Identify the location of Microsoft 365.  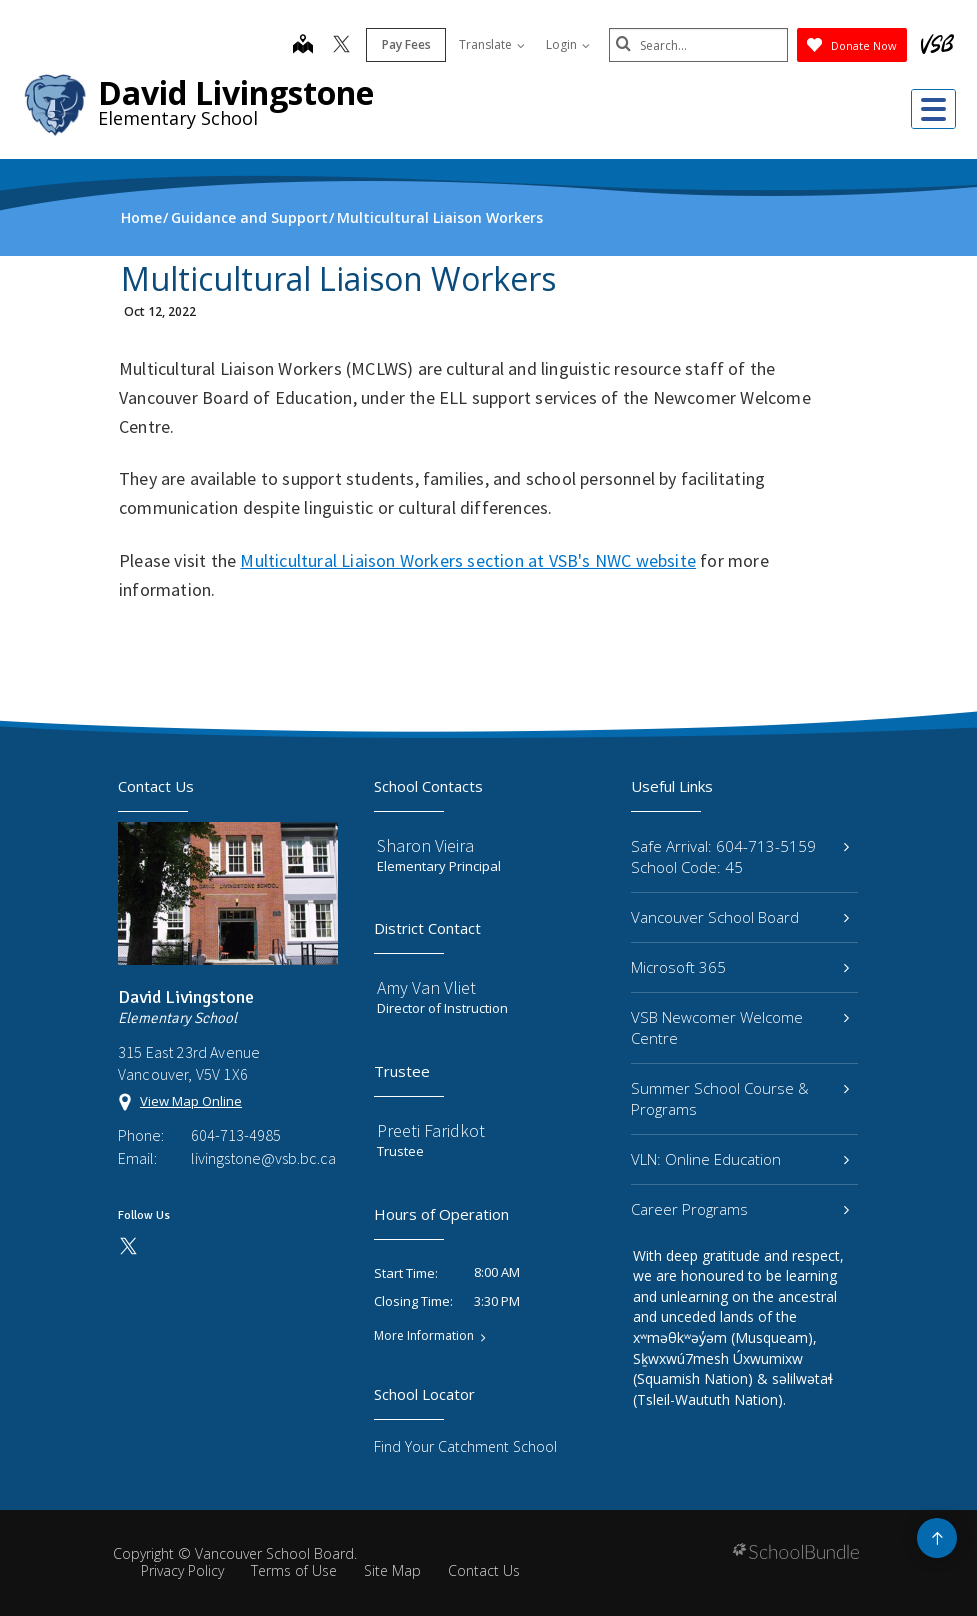
(740, 967).